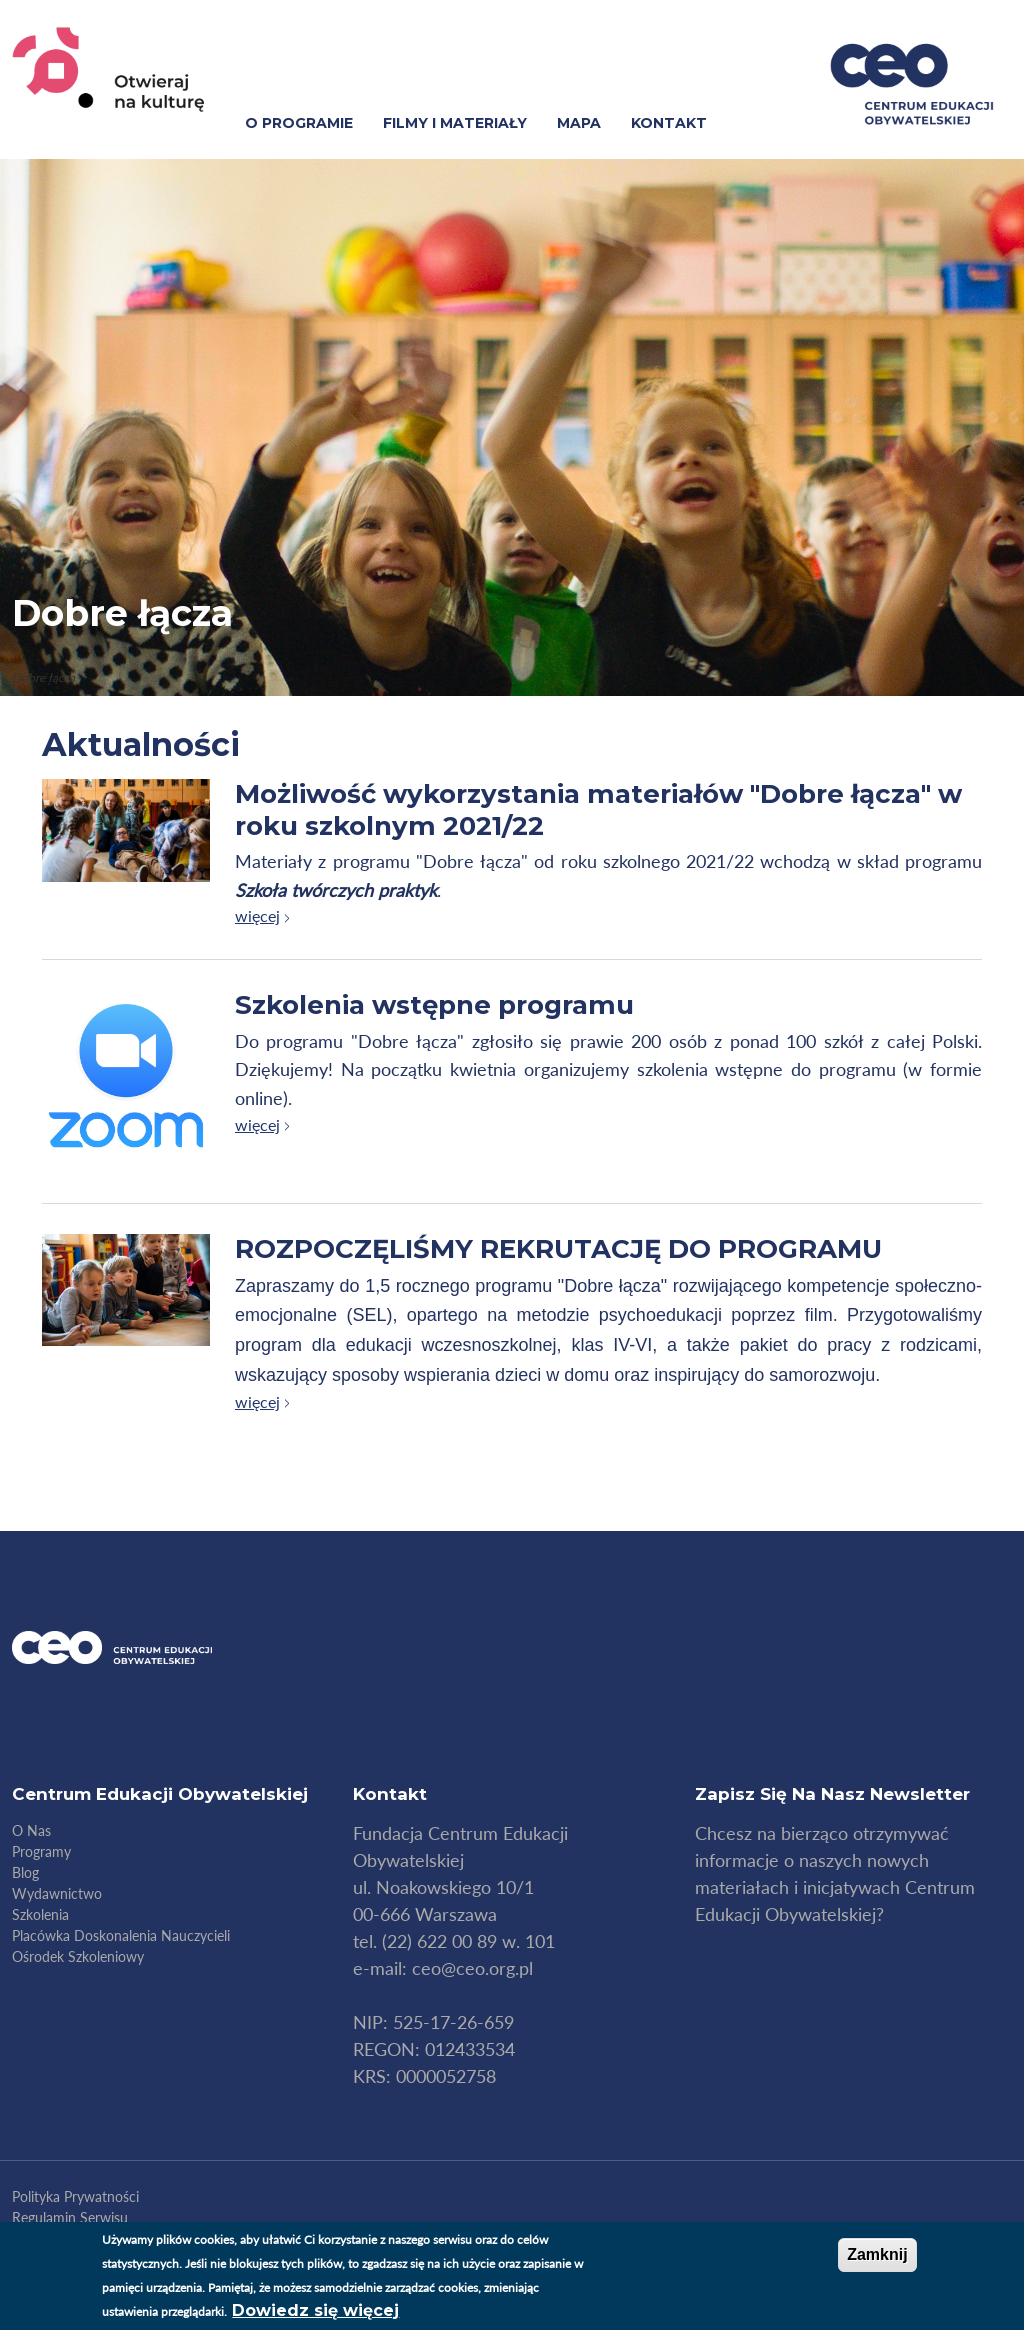 The width and height of the screenshot is (1024, 2330). What do you see at coordinates (75, 2196) in the screenshot?
I see `Polityka Prywatności` at bounding box center [75, 2196].